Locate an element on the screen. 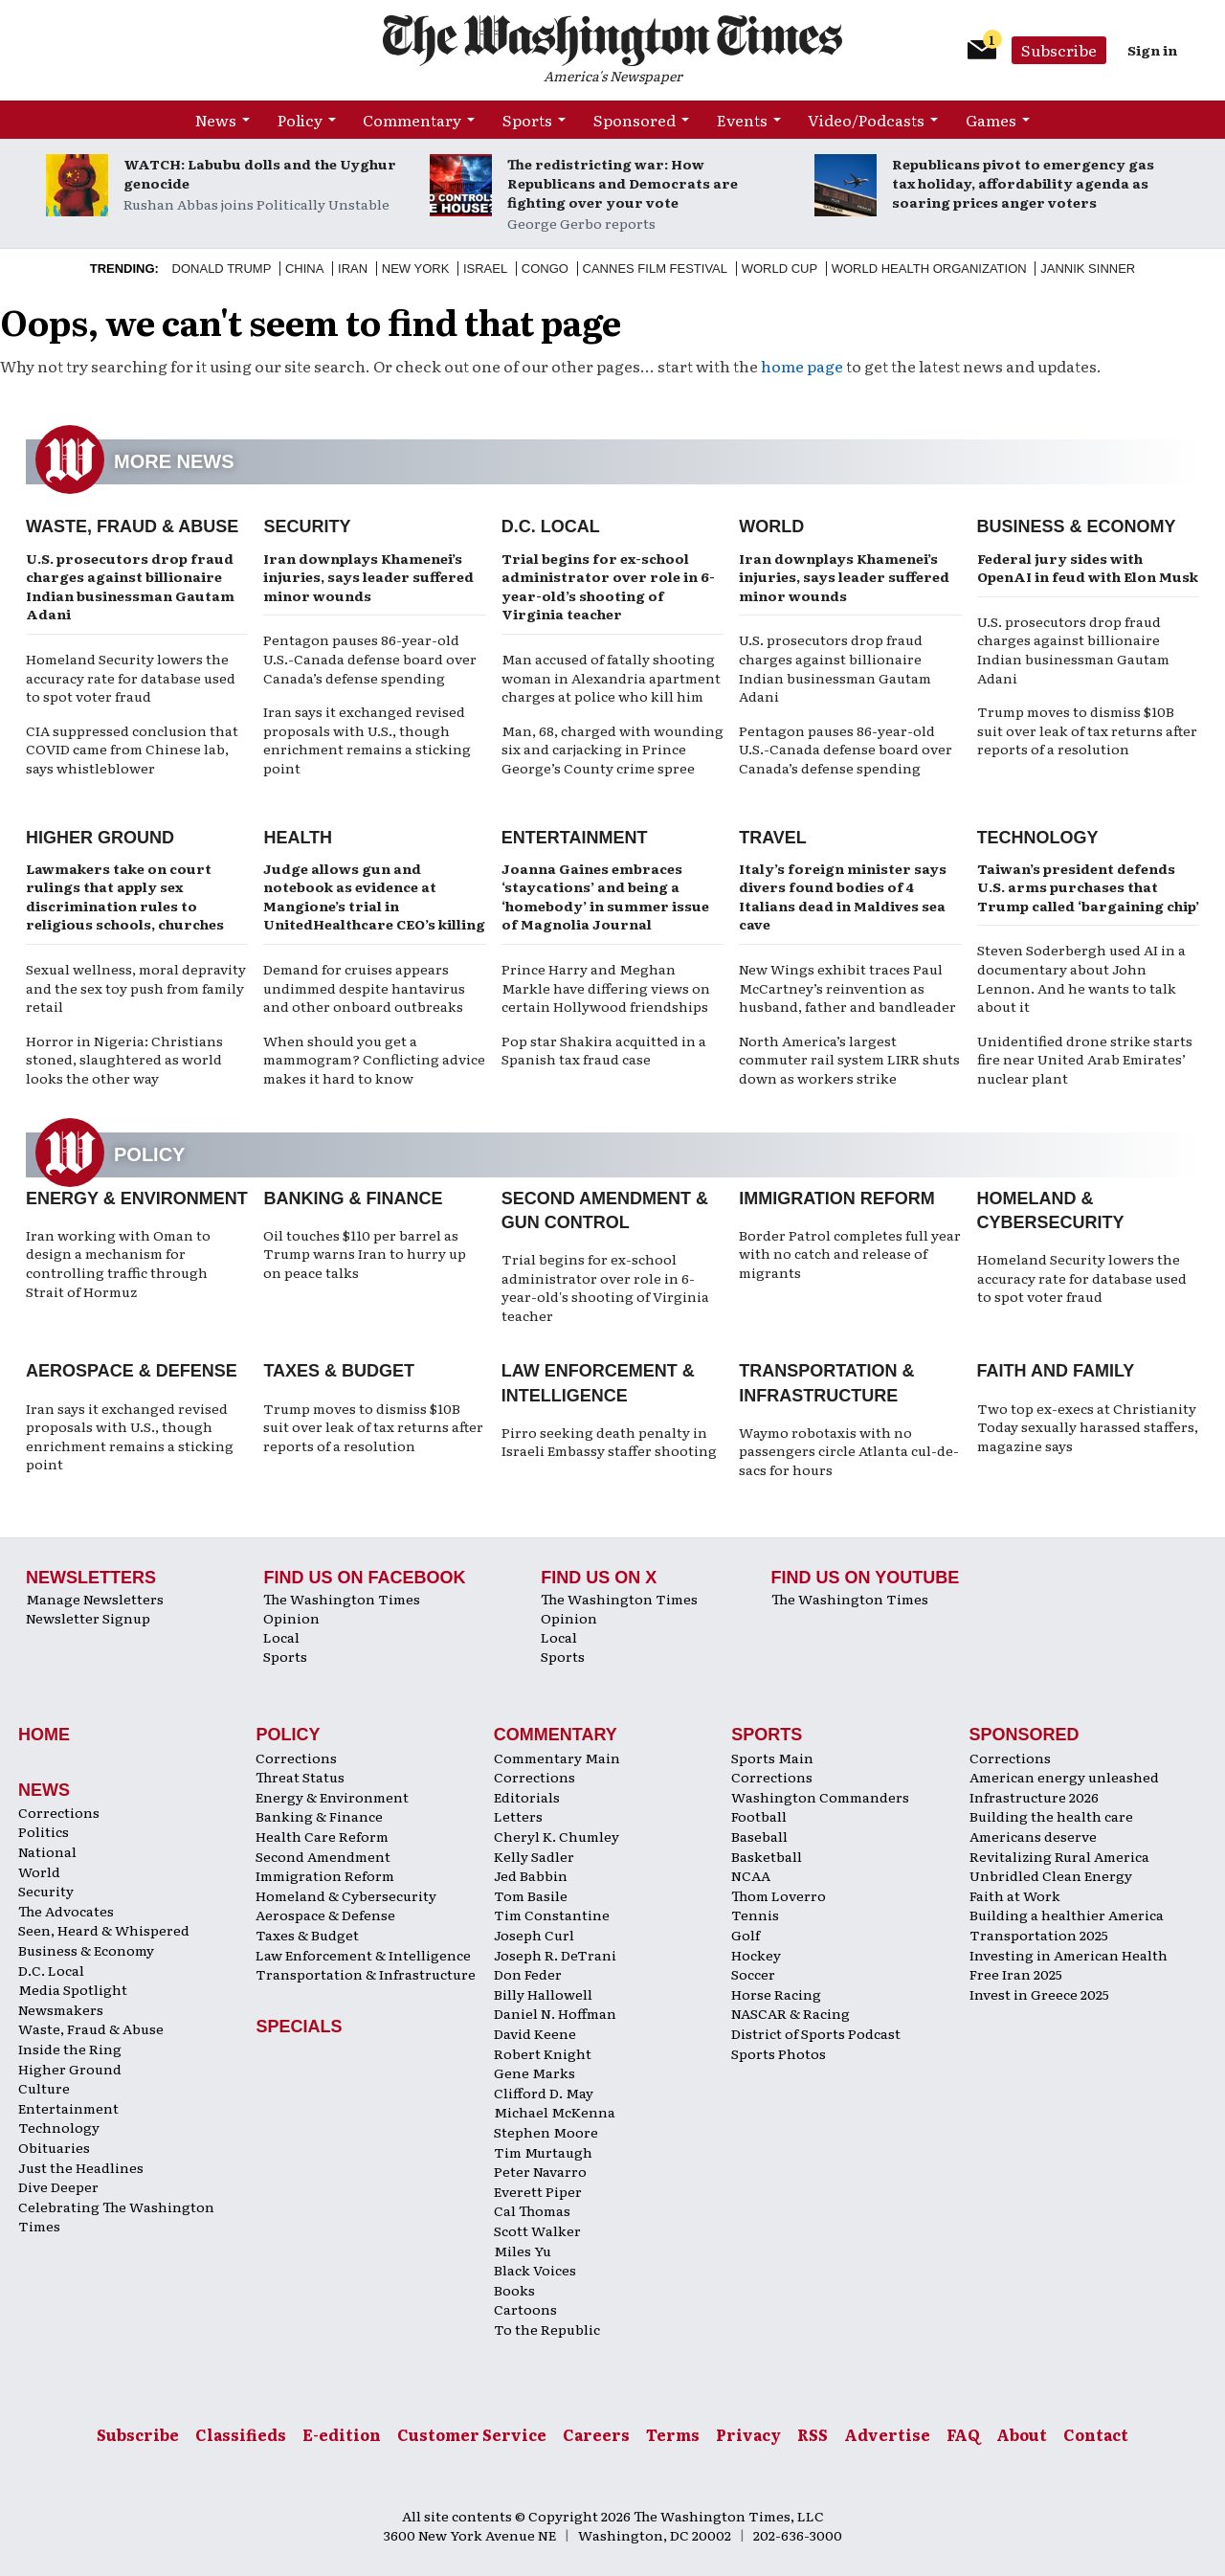 The width and height of the screenshot is (1225, 2576). Waymo robotaxis with no passengers circle Atlanta cul-de-sacs for hours is located at coordinates (849, 1450).